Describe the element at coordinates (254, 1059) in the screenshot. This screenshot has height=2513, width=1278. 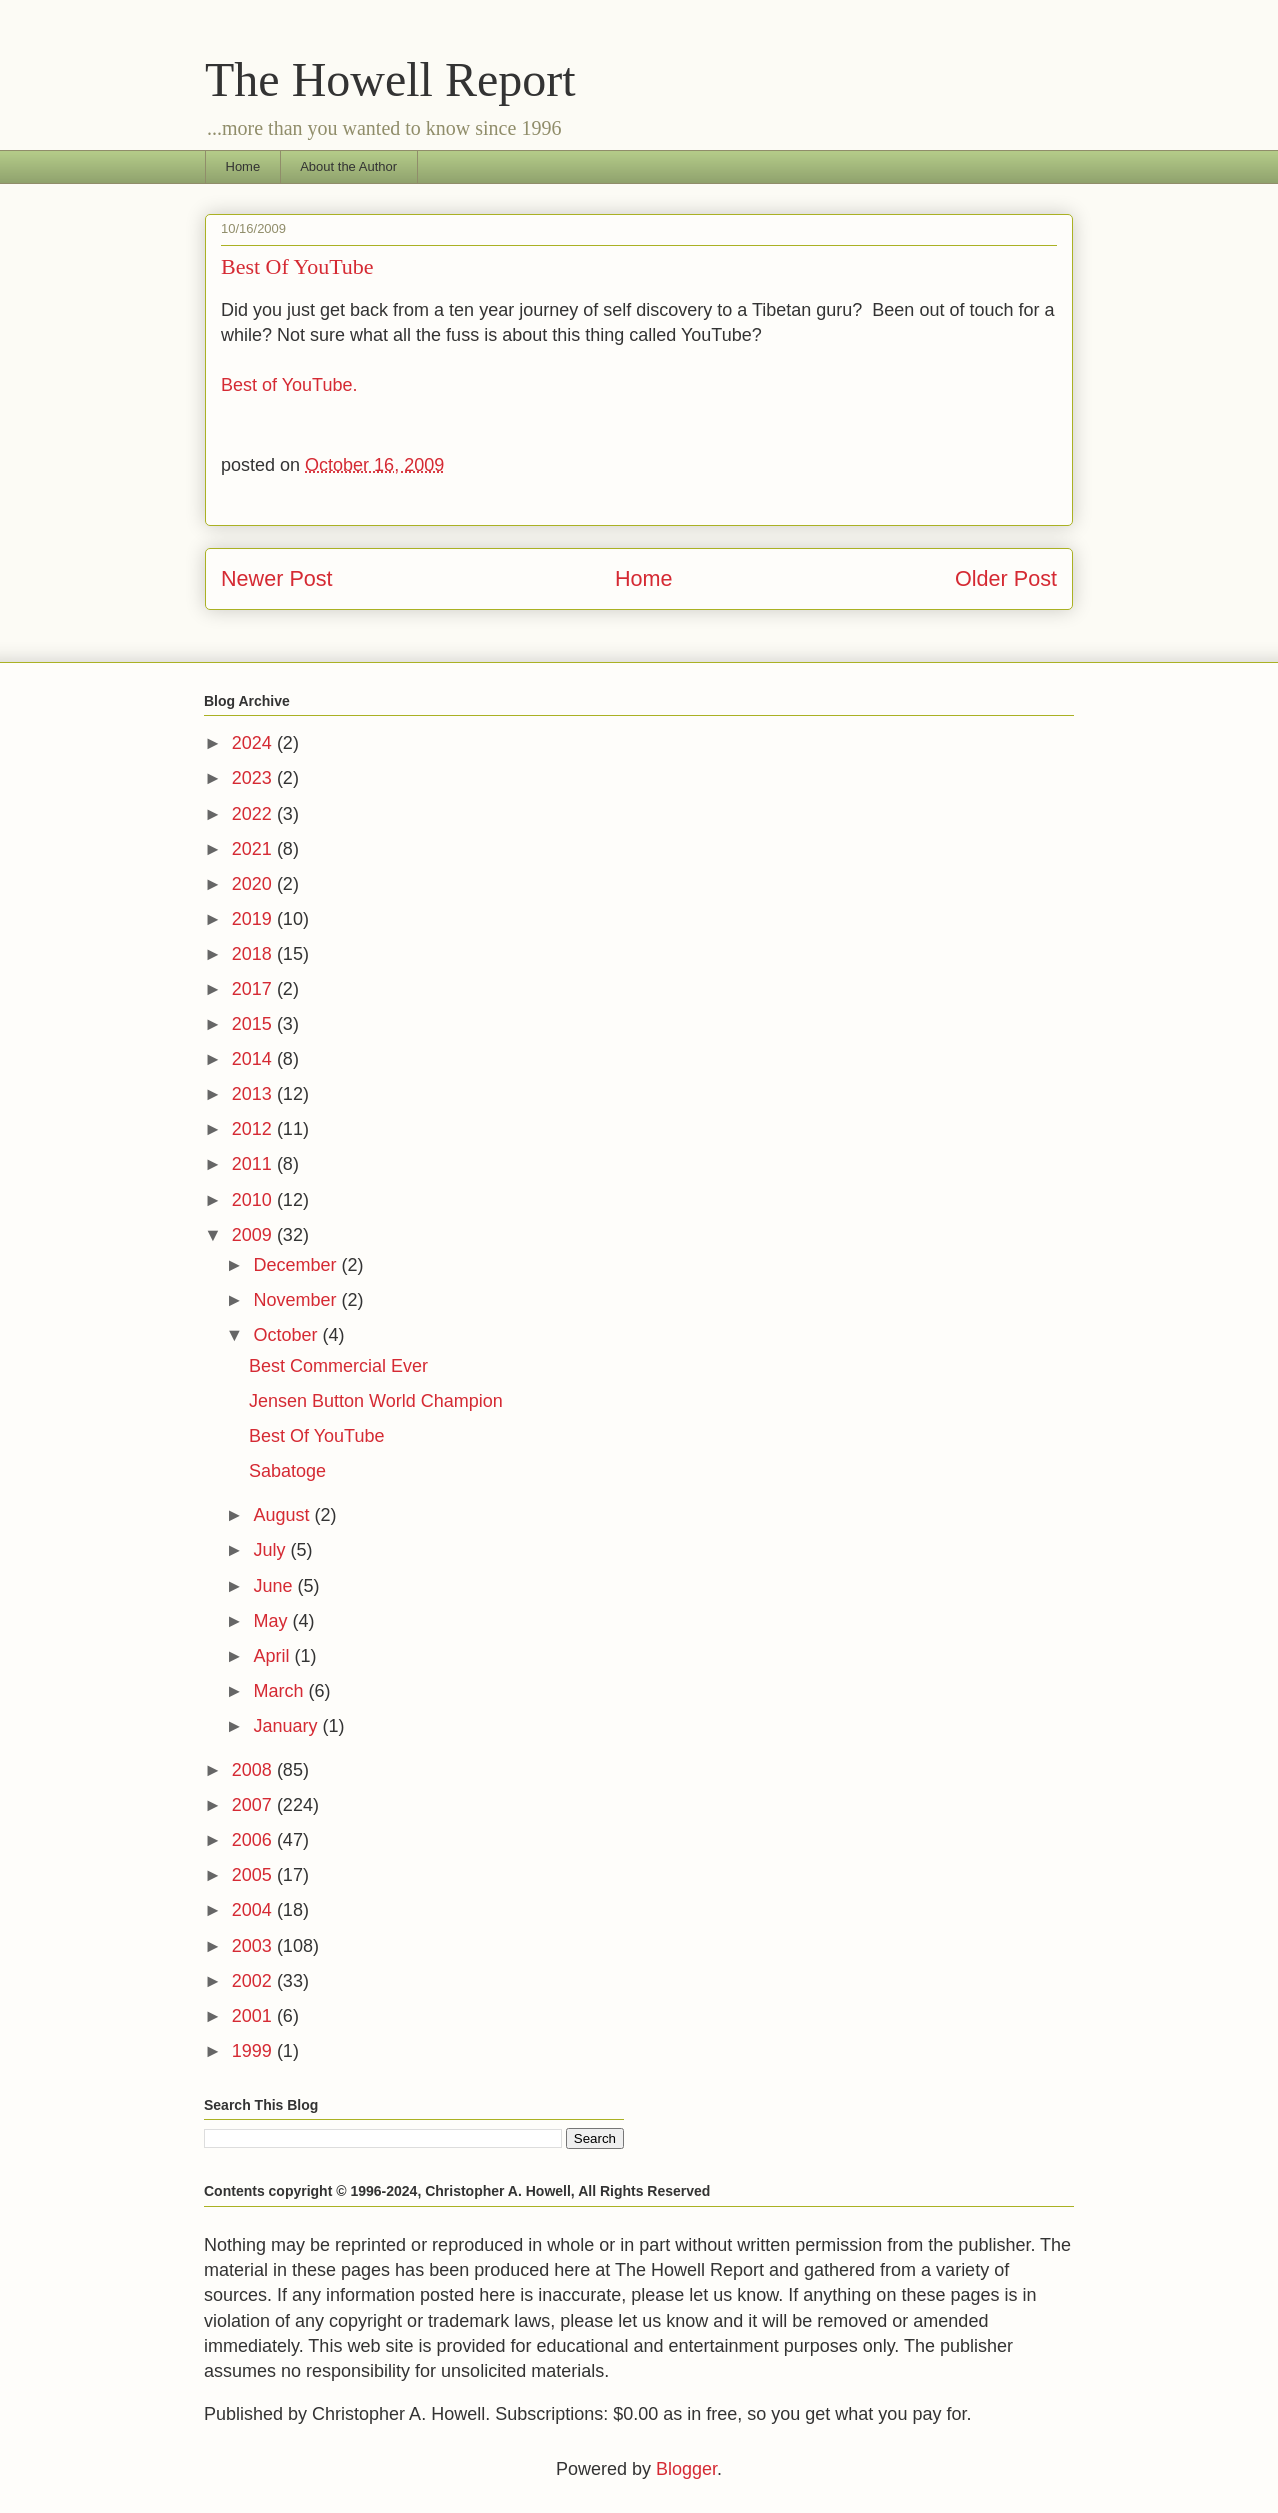
I see `2014` at that location.